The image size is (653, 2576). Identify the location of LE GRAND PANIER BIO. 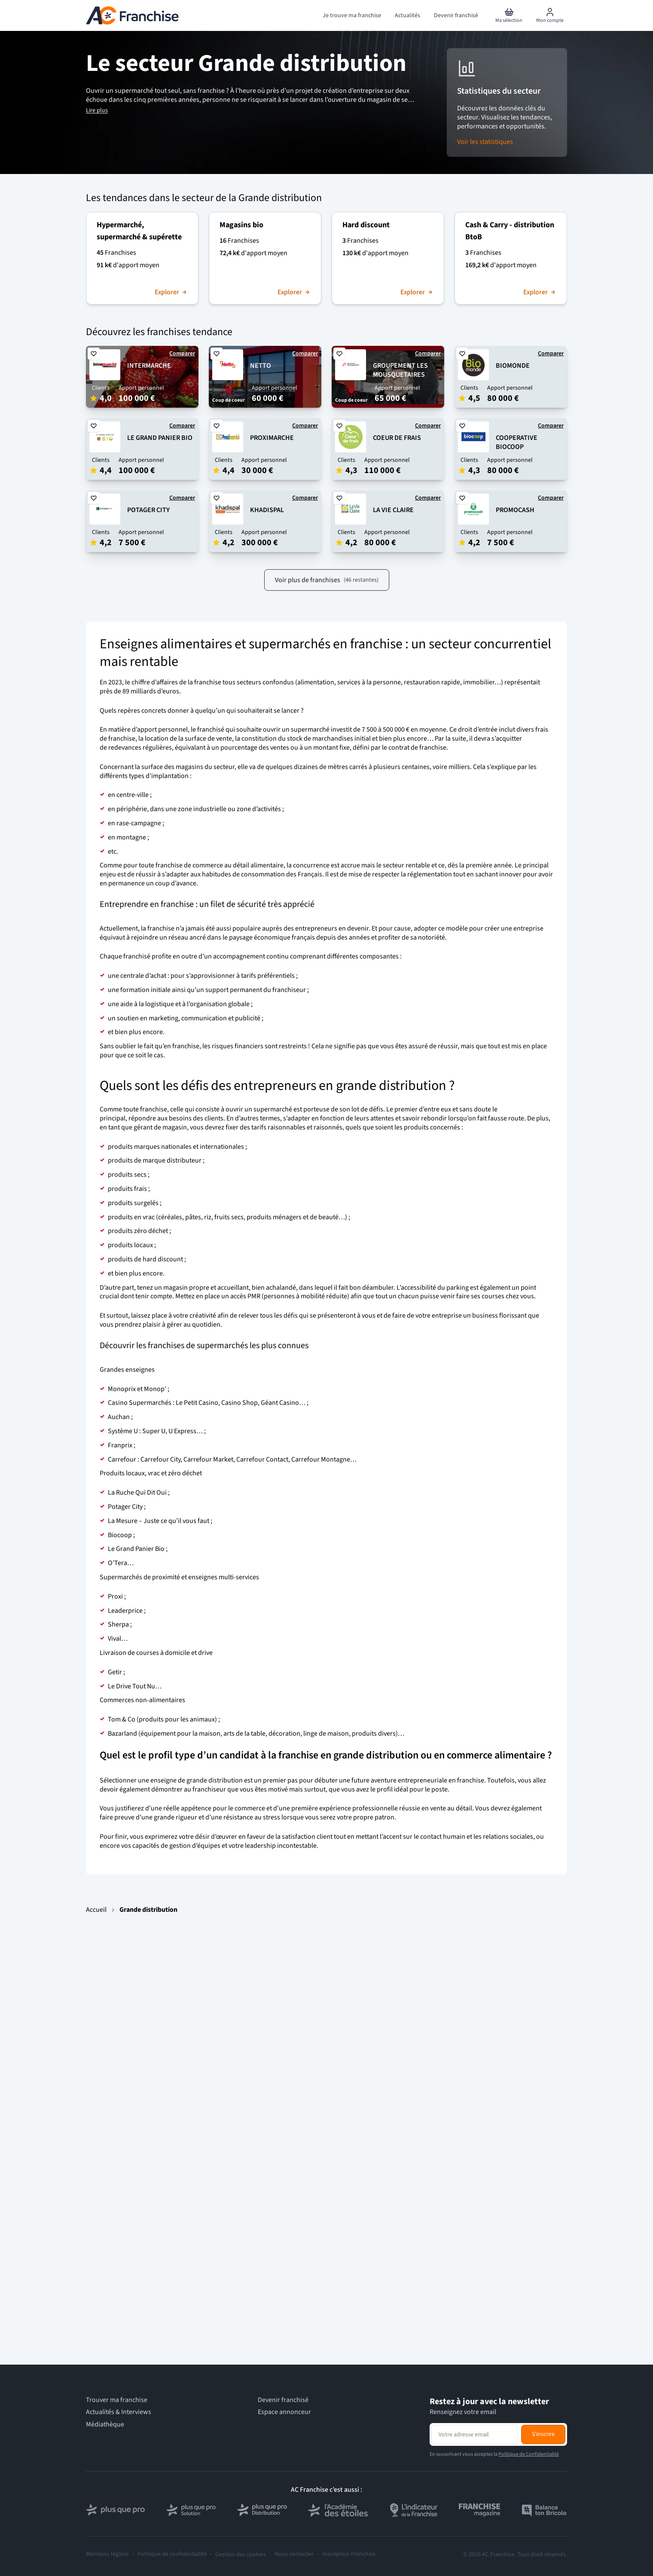
(159, 438).